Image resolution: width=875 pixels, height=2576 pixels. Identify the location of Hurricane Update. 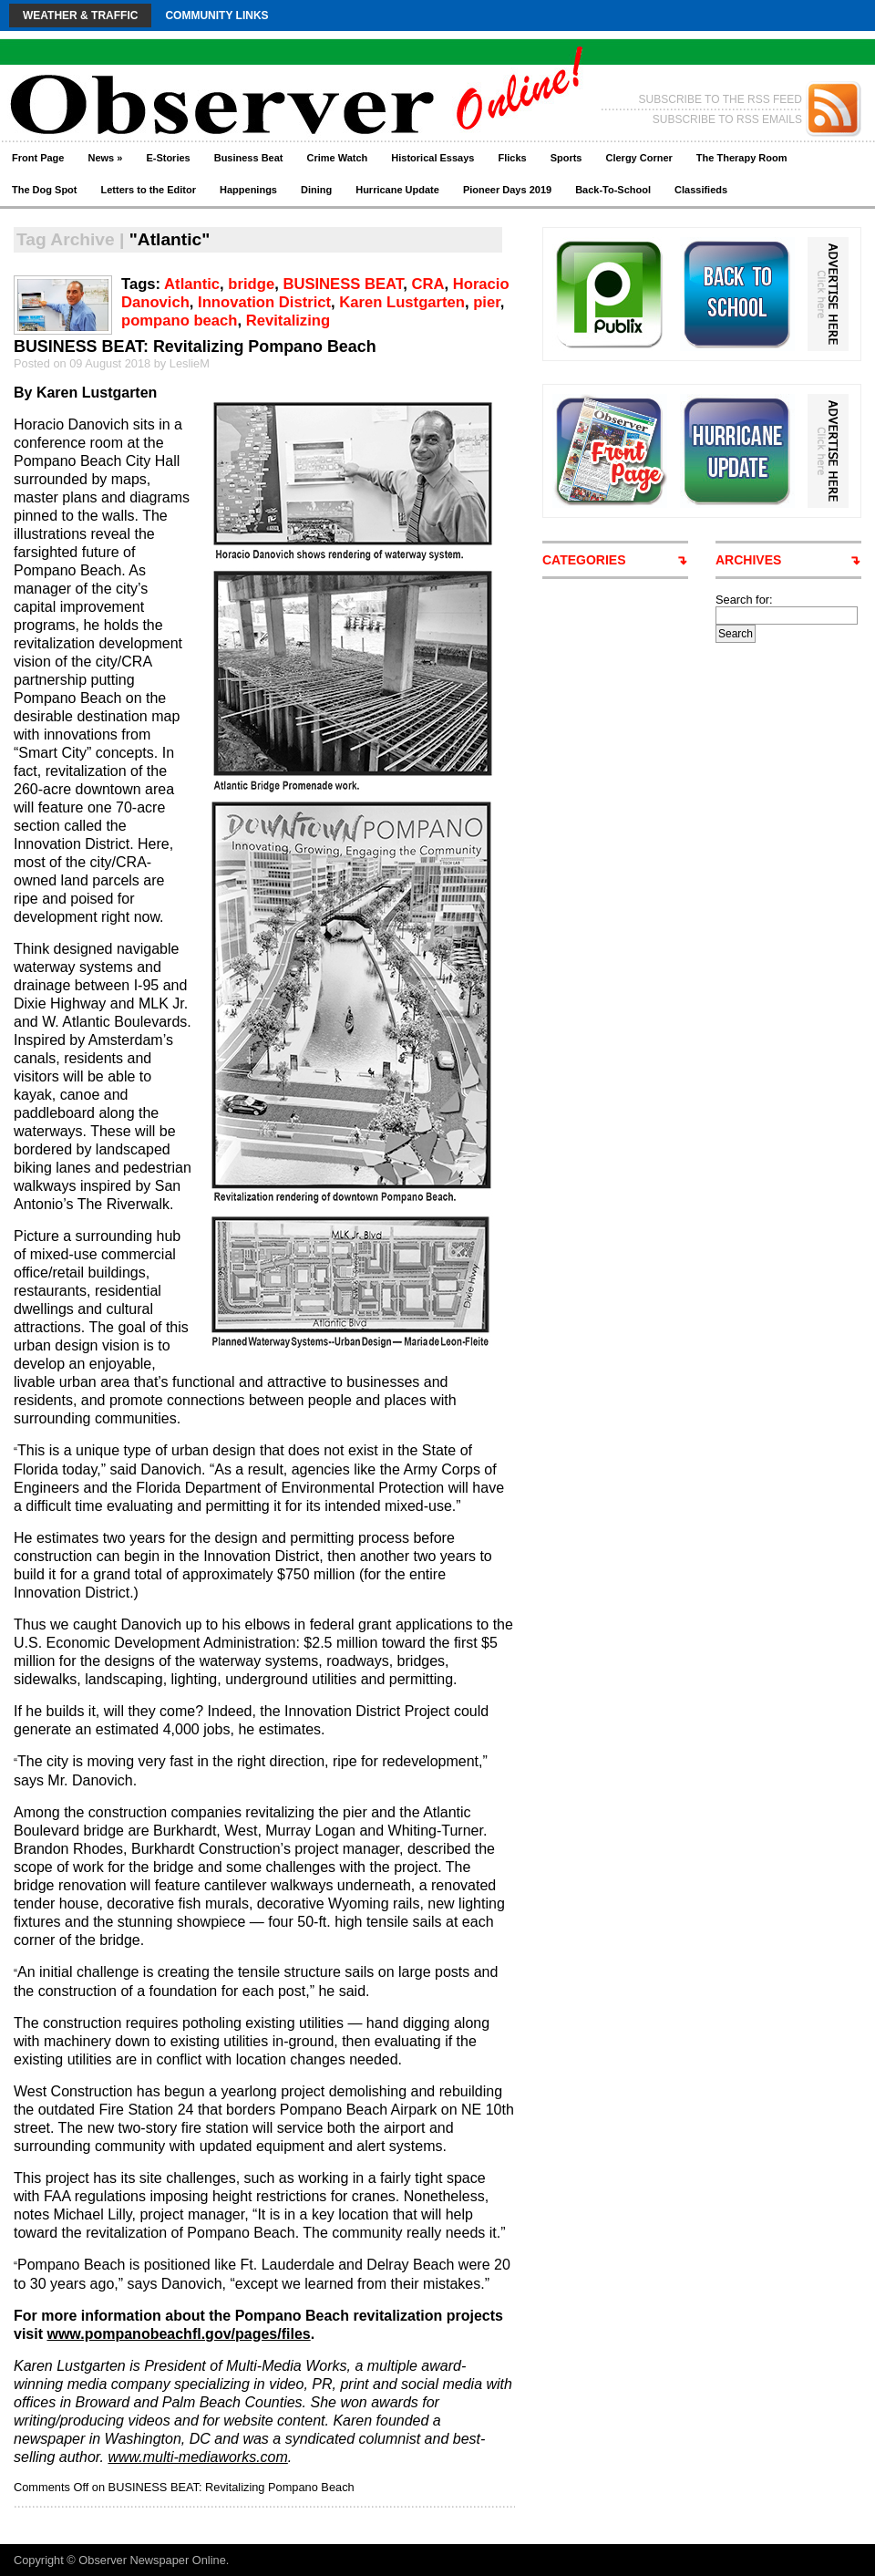
(397, 189).